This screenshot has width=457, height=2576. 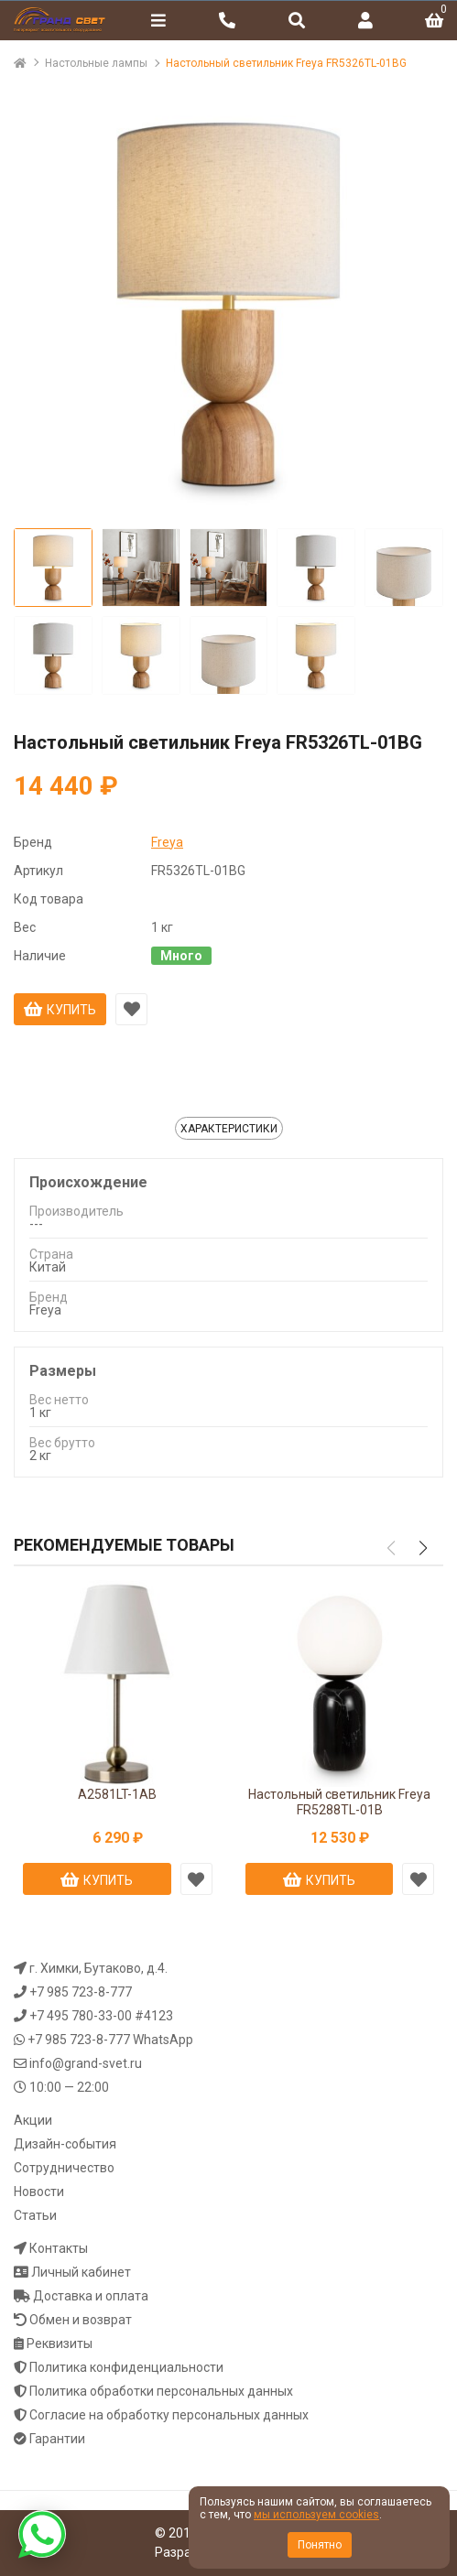 I want to click on +7 495 780-33-00 #4123, so click(x=101, y=2015).